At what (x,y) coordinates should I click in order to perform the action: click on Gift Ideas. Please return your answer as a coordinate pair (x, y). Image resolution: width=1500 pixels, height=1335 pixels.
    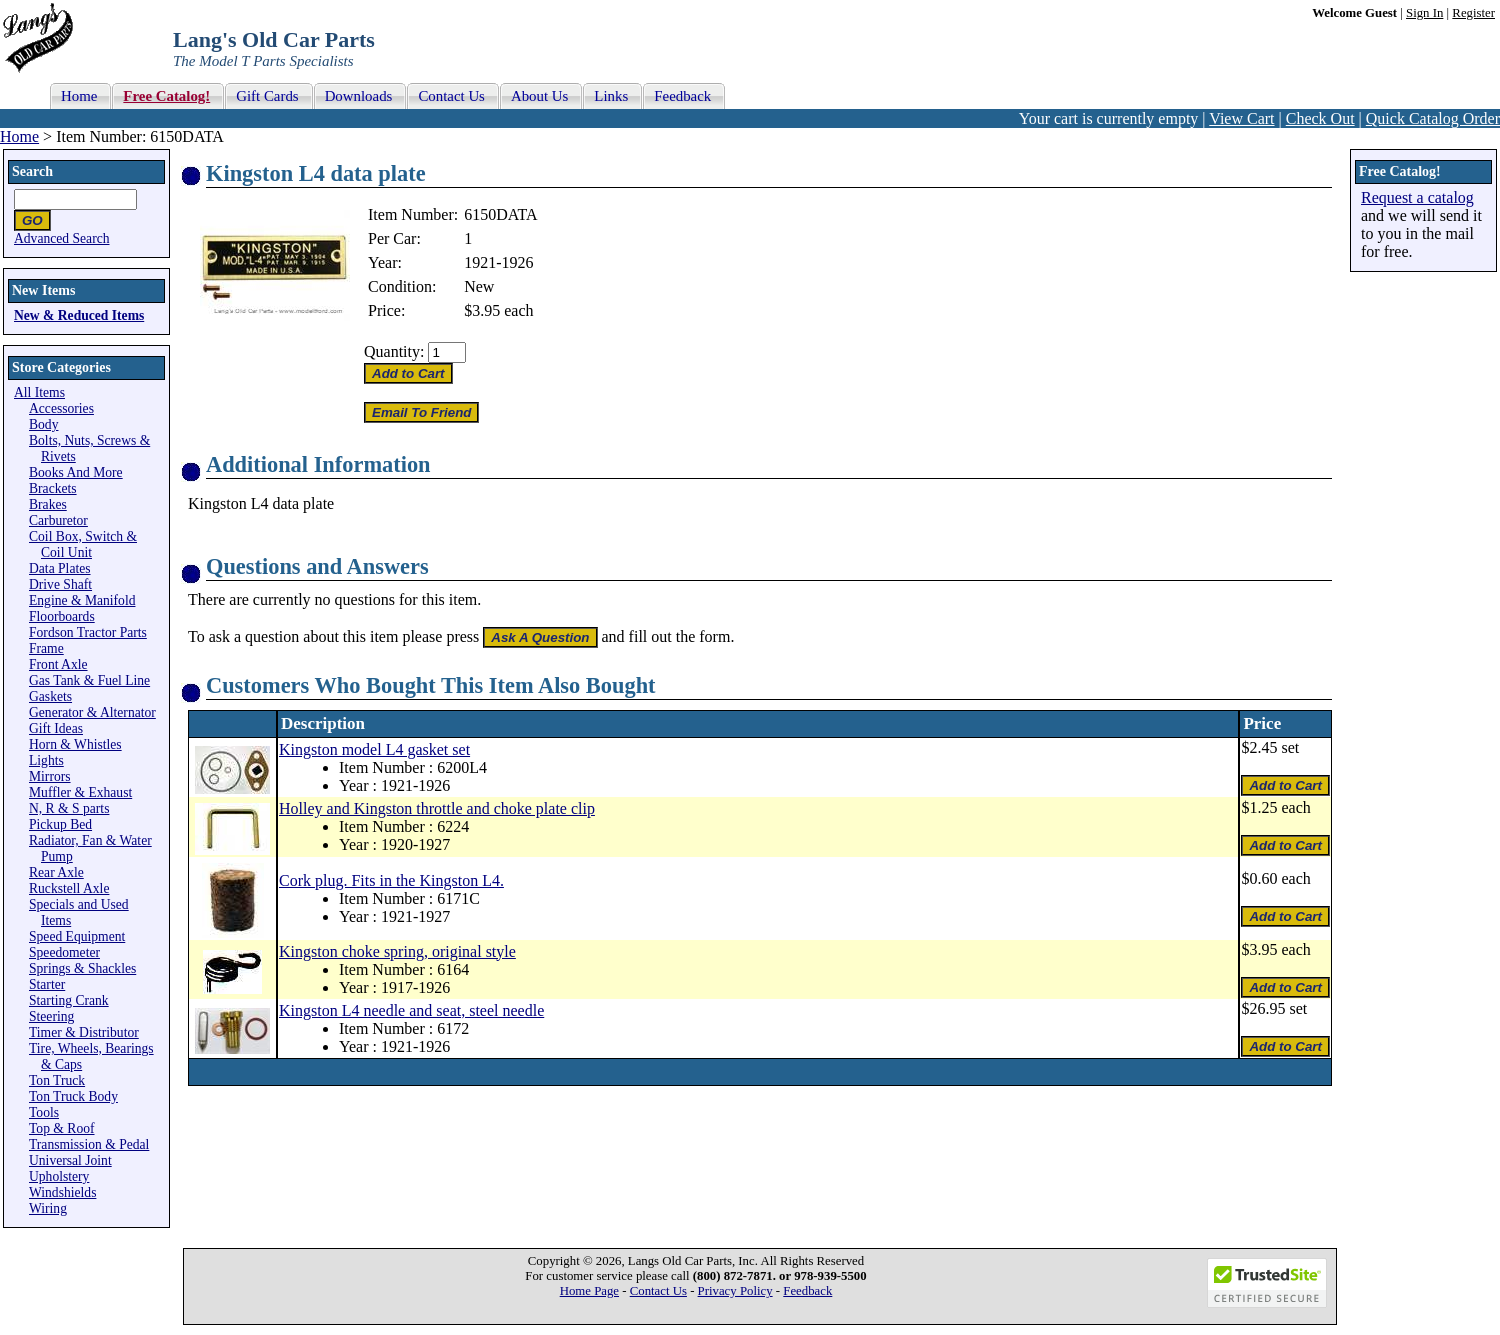
    Looking at the image, I should click on (56, 728).